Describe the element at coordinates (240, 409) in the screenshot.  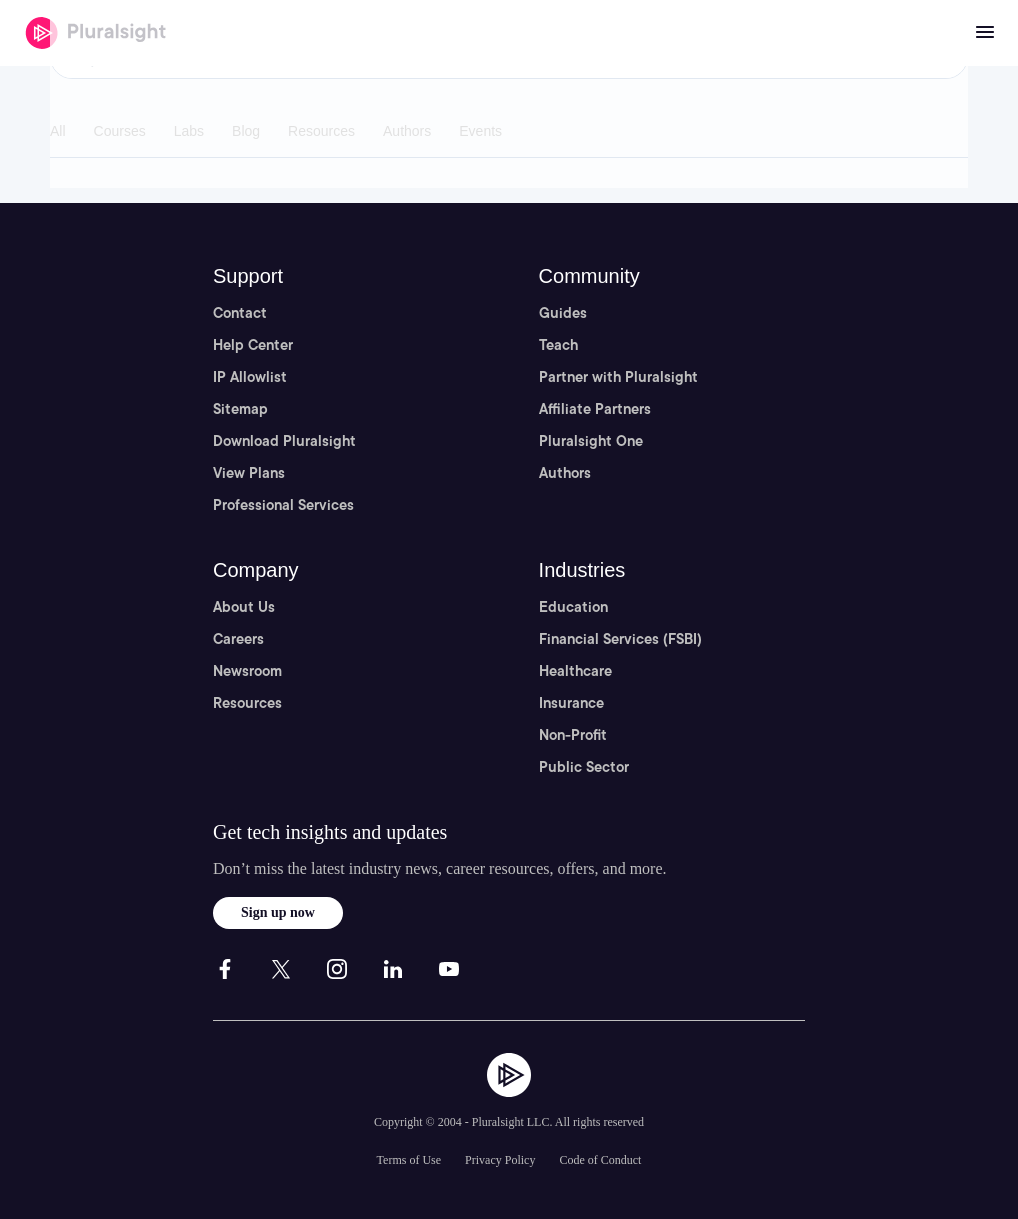
I see `Sitemap` at that location.